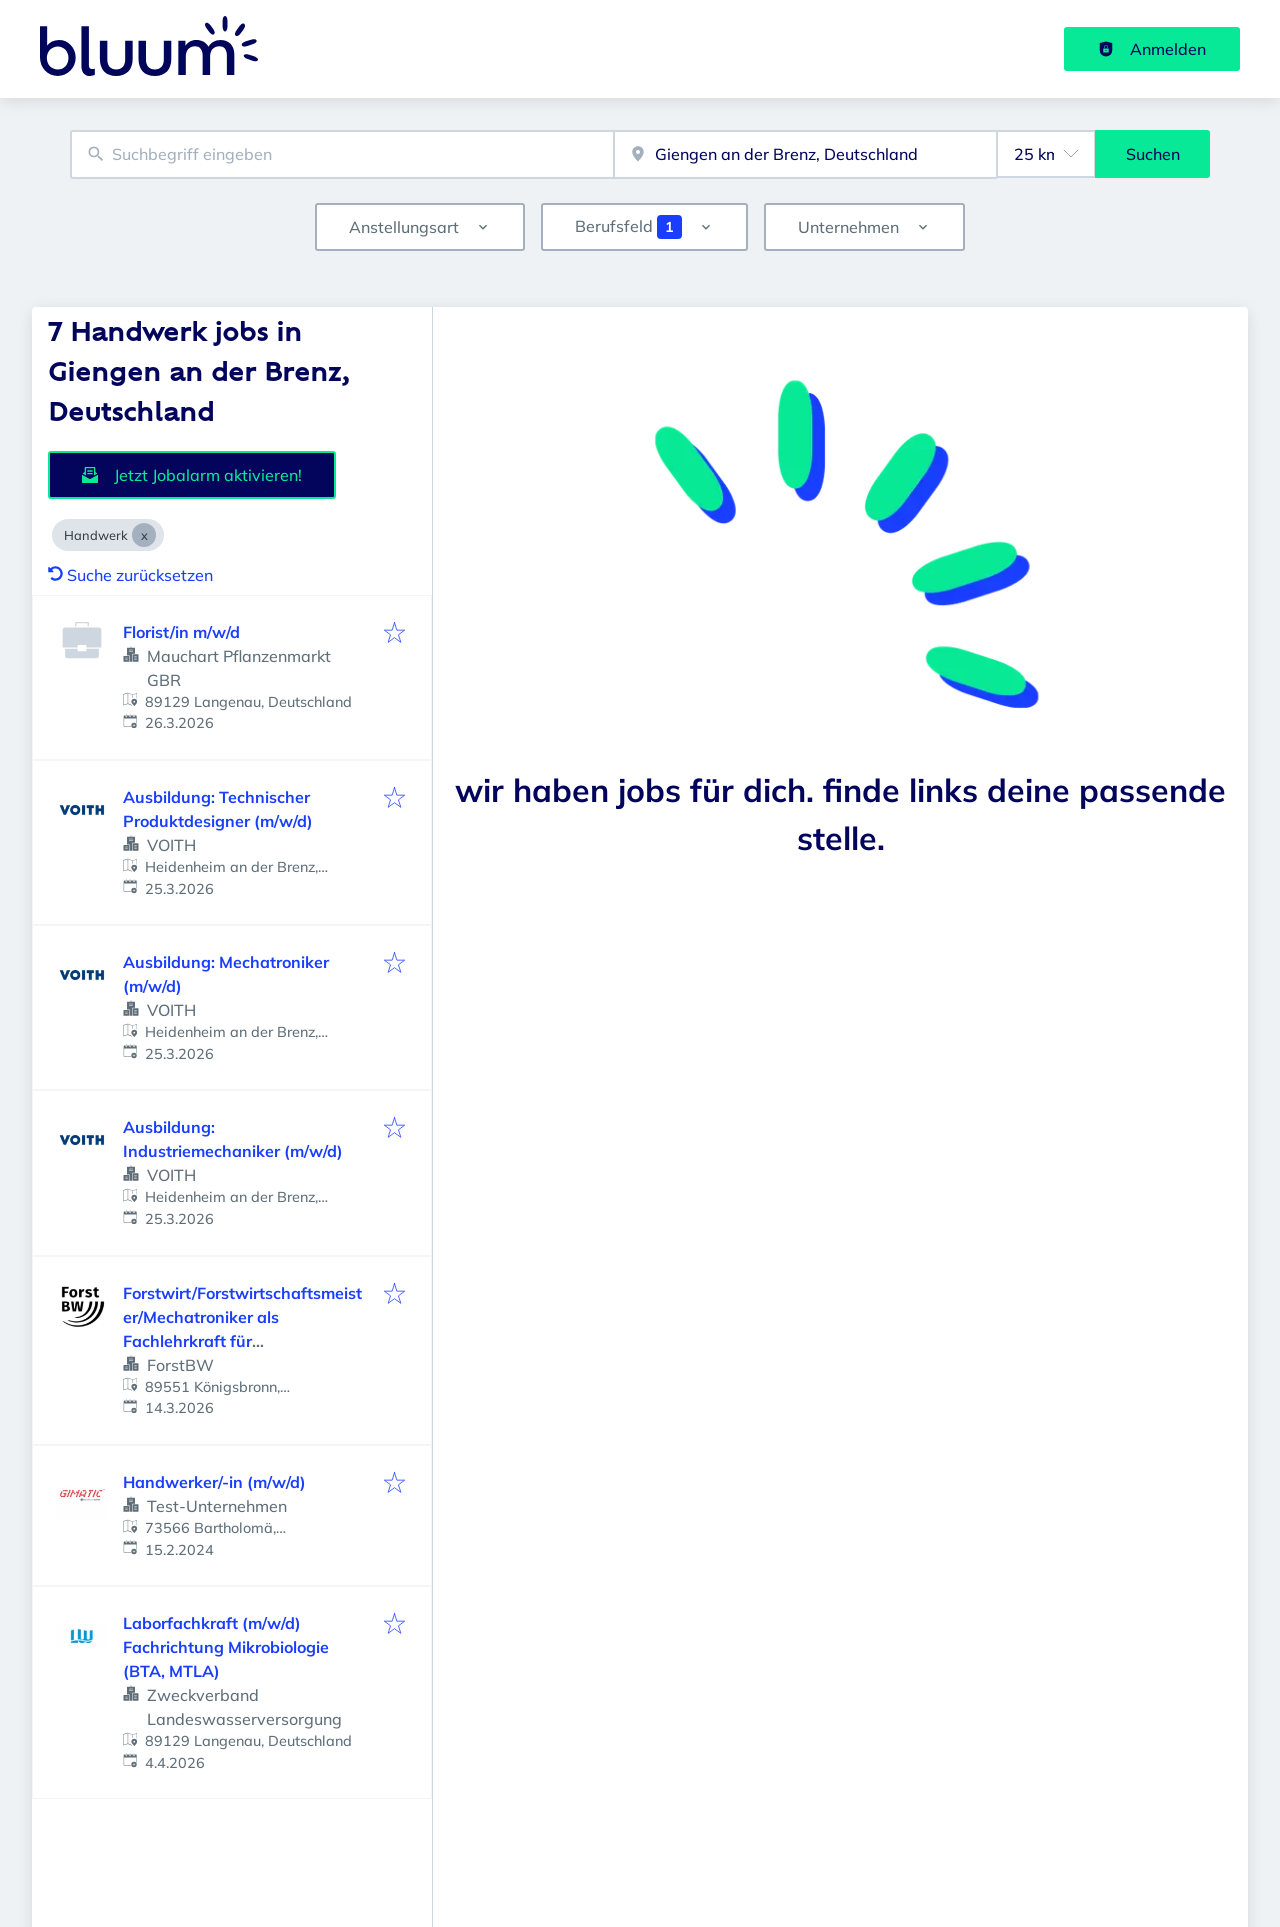 This screenshot has width=1280, height=1927. I want to click on Handwerker/-in (m/w/d), so click(214, 1482).